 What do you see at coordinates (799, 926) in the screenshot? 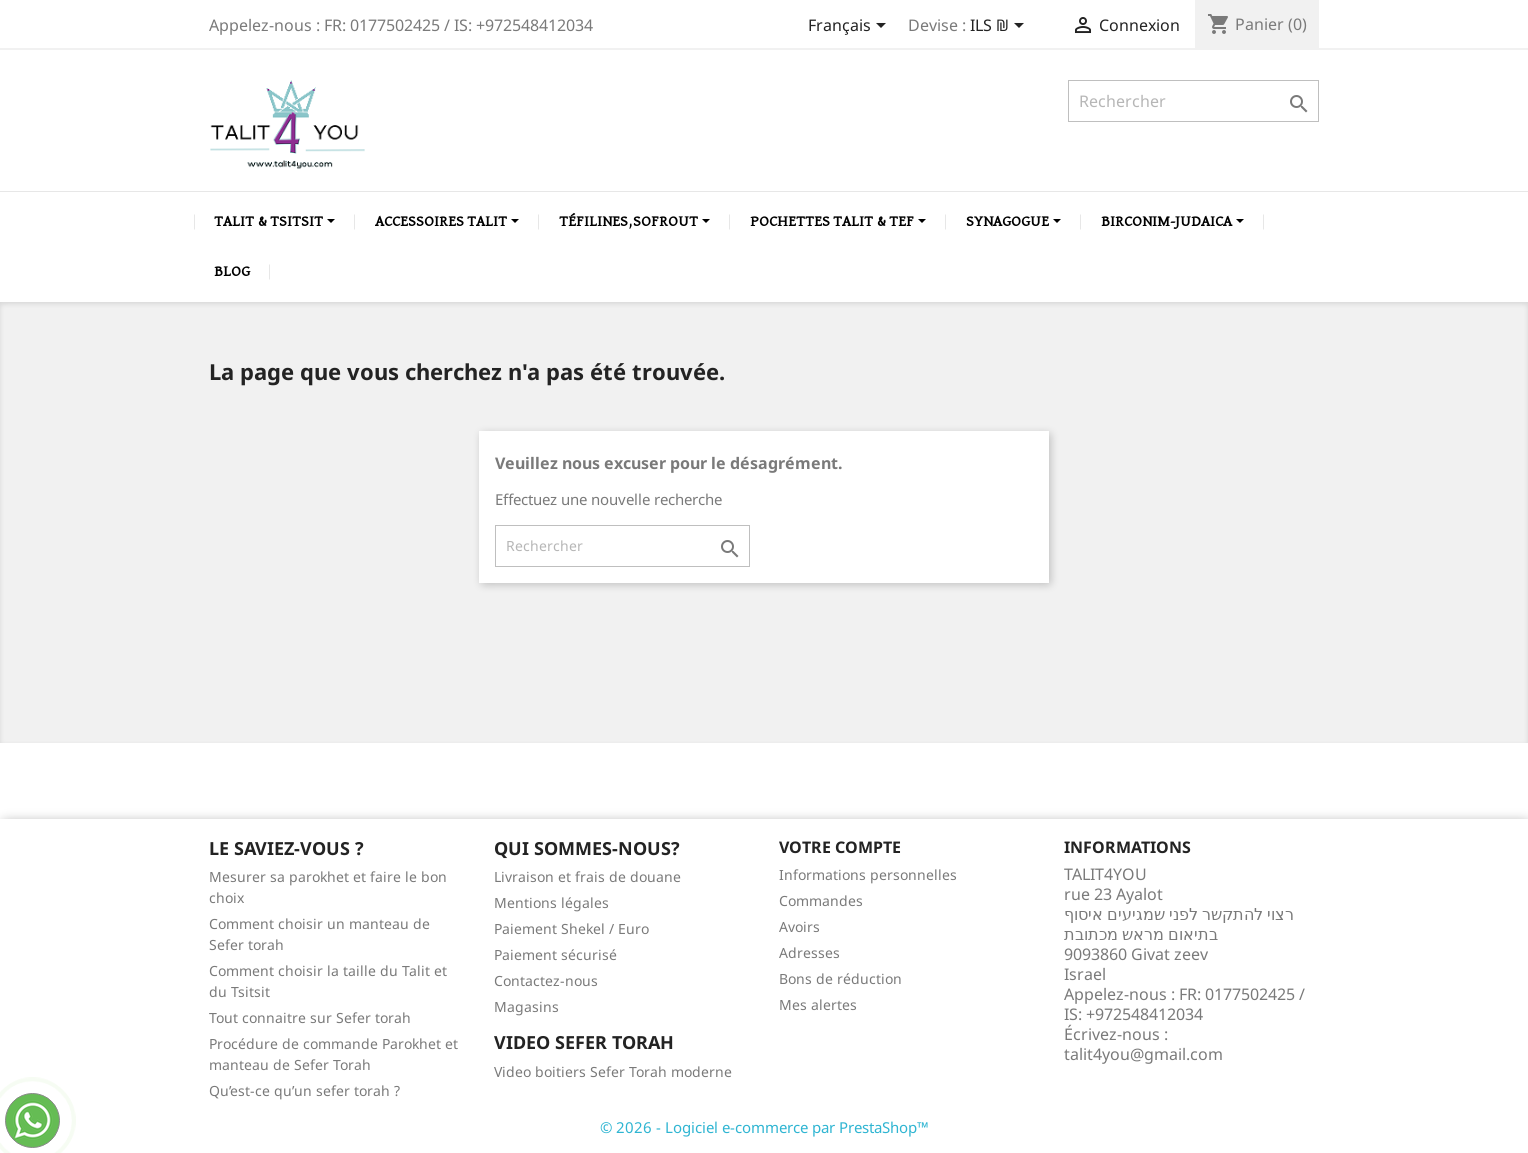
I see `Avoirs` at bounding box center [799, 926].